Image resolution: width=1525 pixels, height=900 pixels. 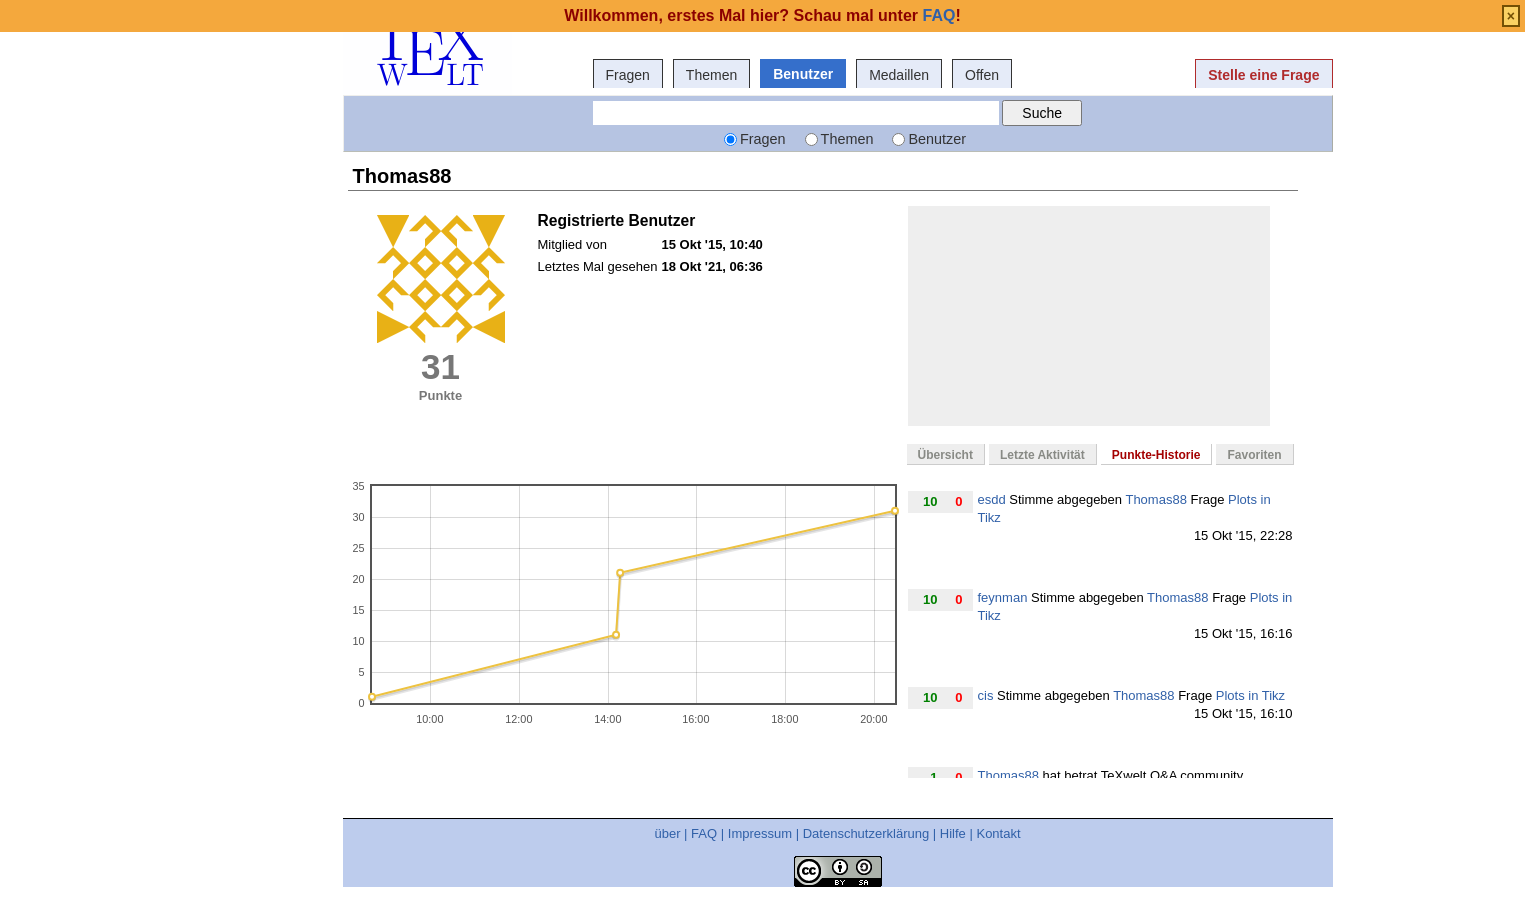 What do you see at coordinates (1250, 695) in the screenshot?
I see `Plots in Tikz` at bounding box center [1250, 695].